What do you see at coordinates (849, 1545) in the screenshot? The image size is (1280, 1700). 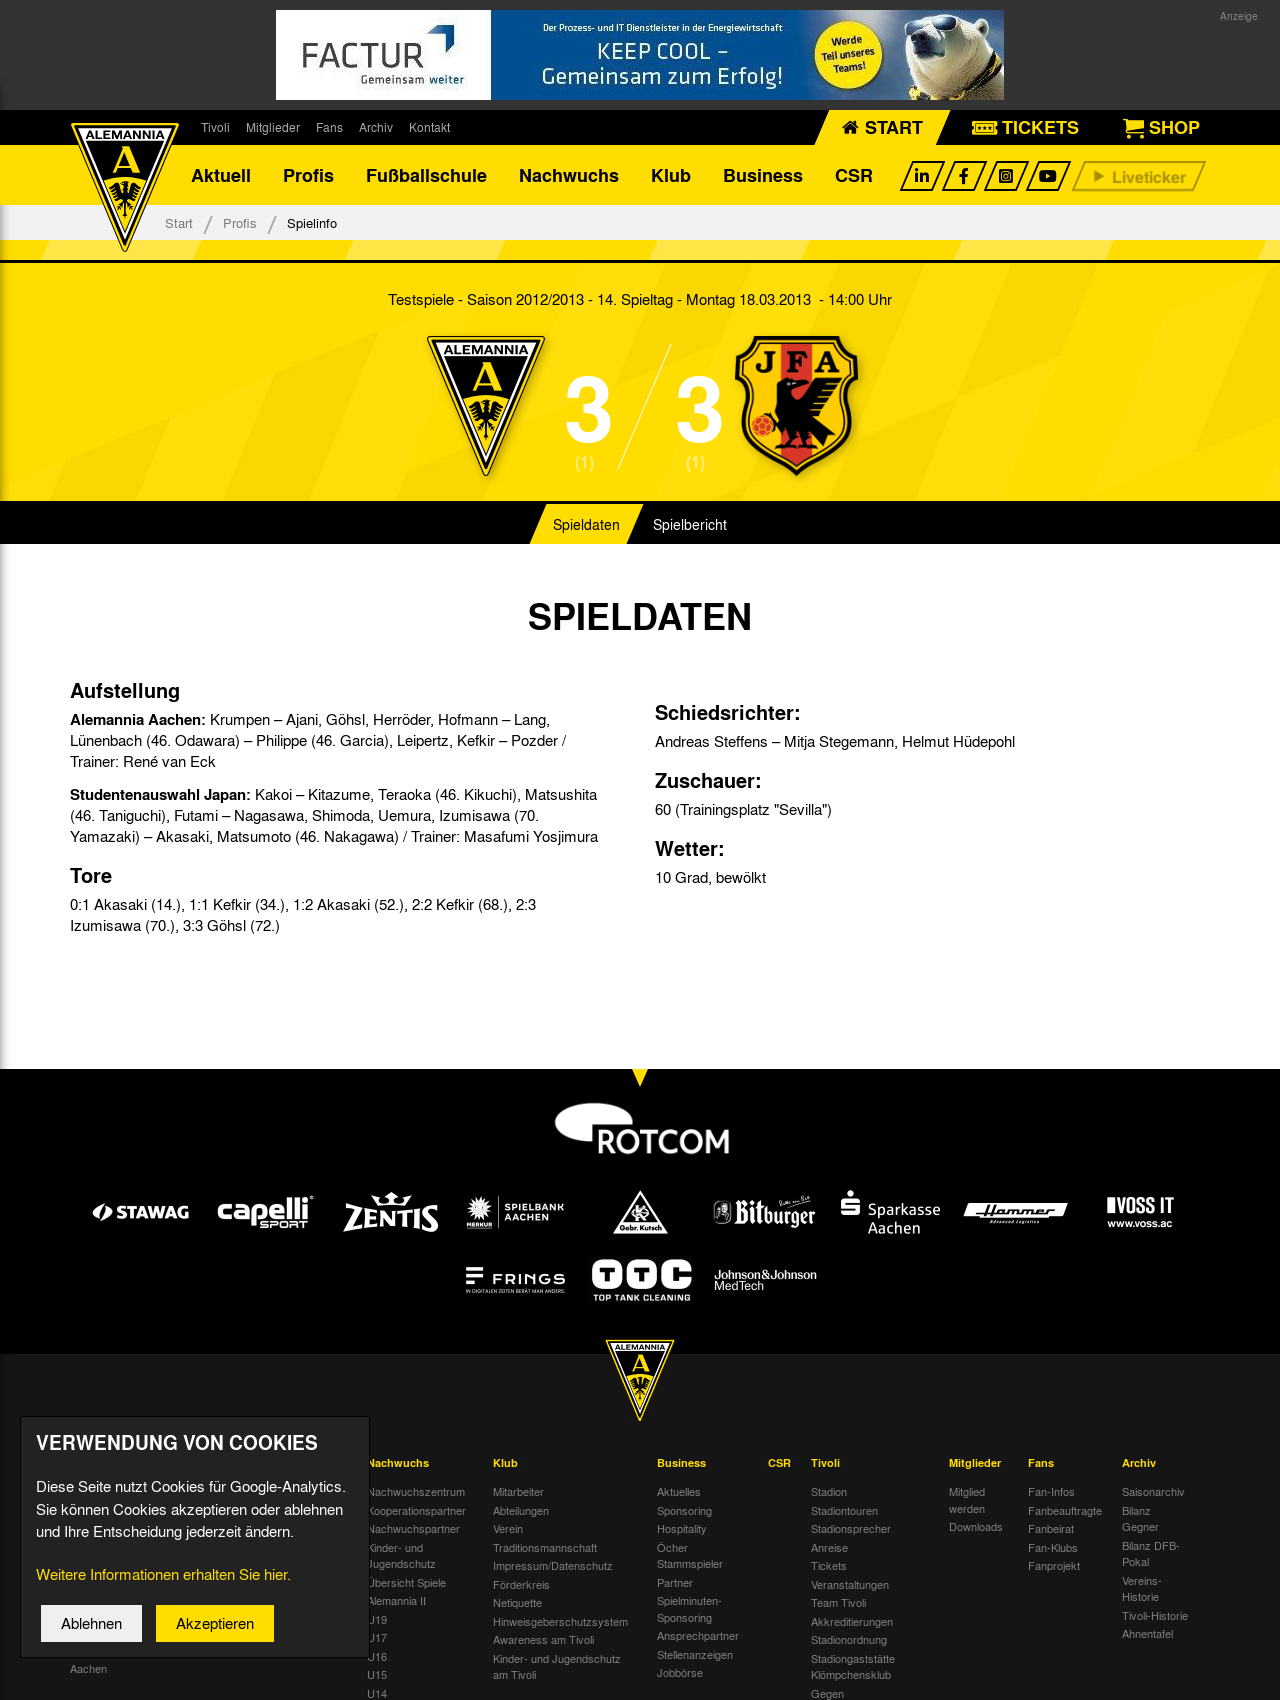 I see `Stadionordnung` at bounding box center [849, 1545].